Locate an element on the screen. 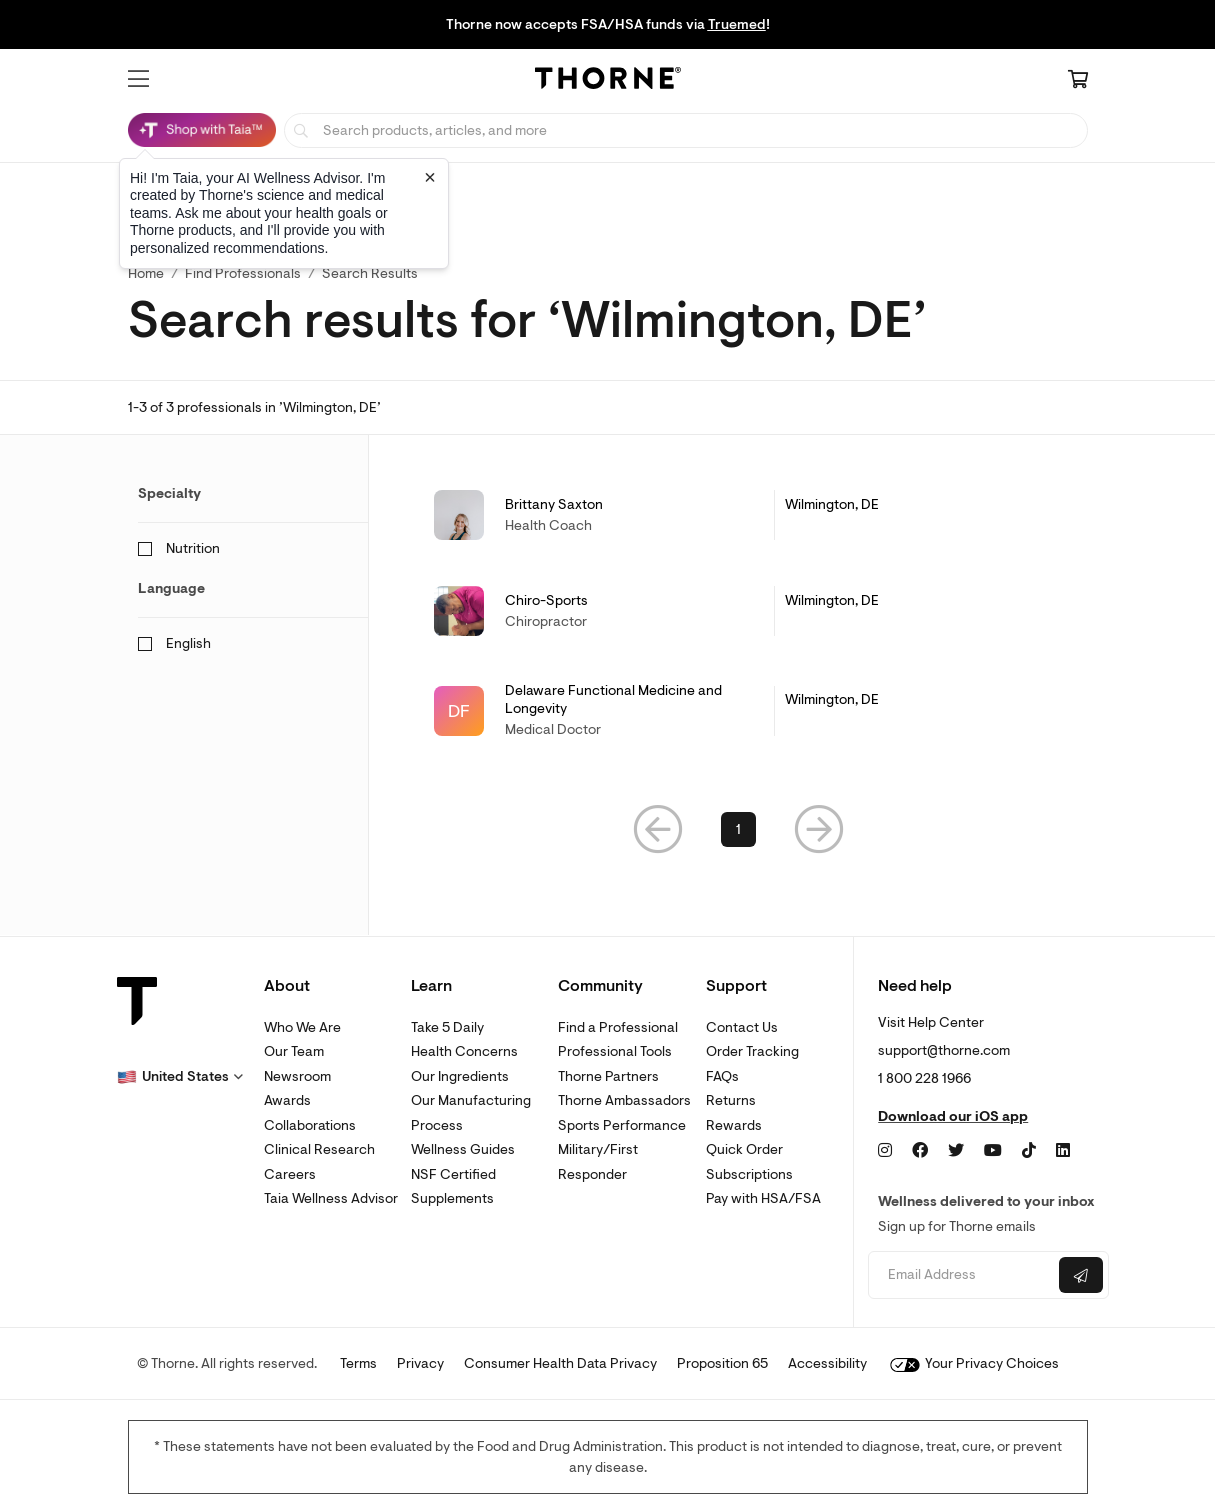  Find Professionals [link] is located at coordinates (243, 273).